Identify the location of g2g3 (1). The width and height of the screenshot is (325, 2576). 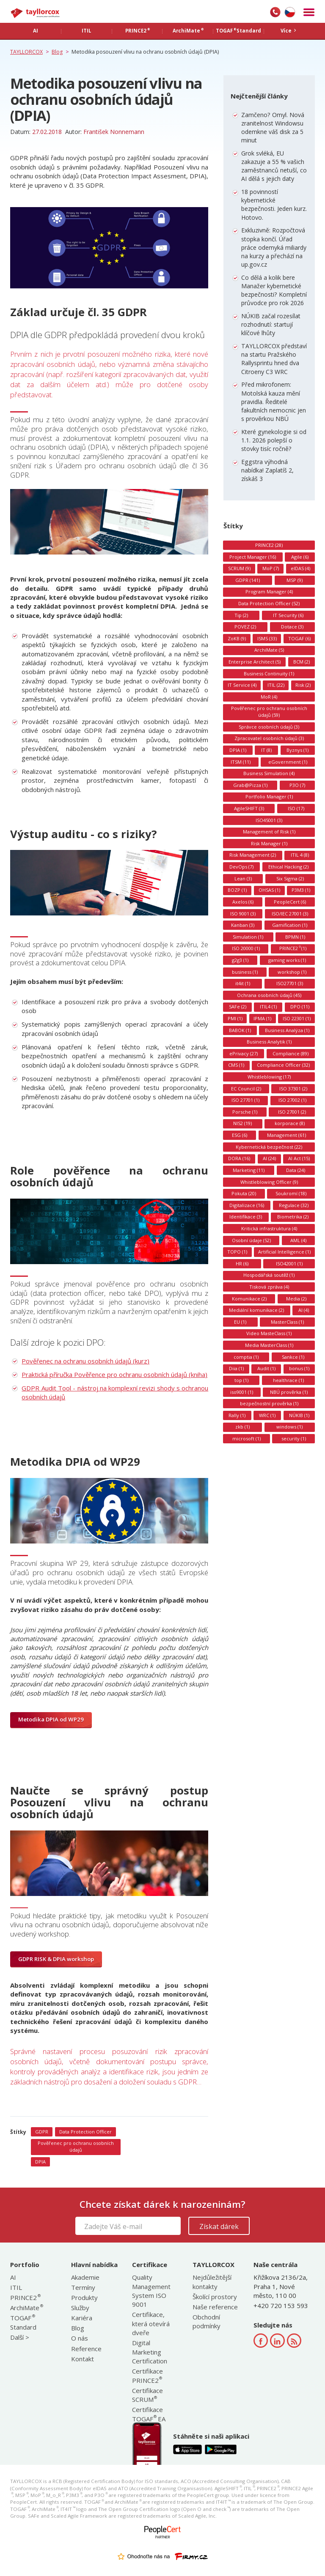
(240, 960).